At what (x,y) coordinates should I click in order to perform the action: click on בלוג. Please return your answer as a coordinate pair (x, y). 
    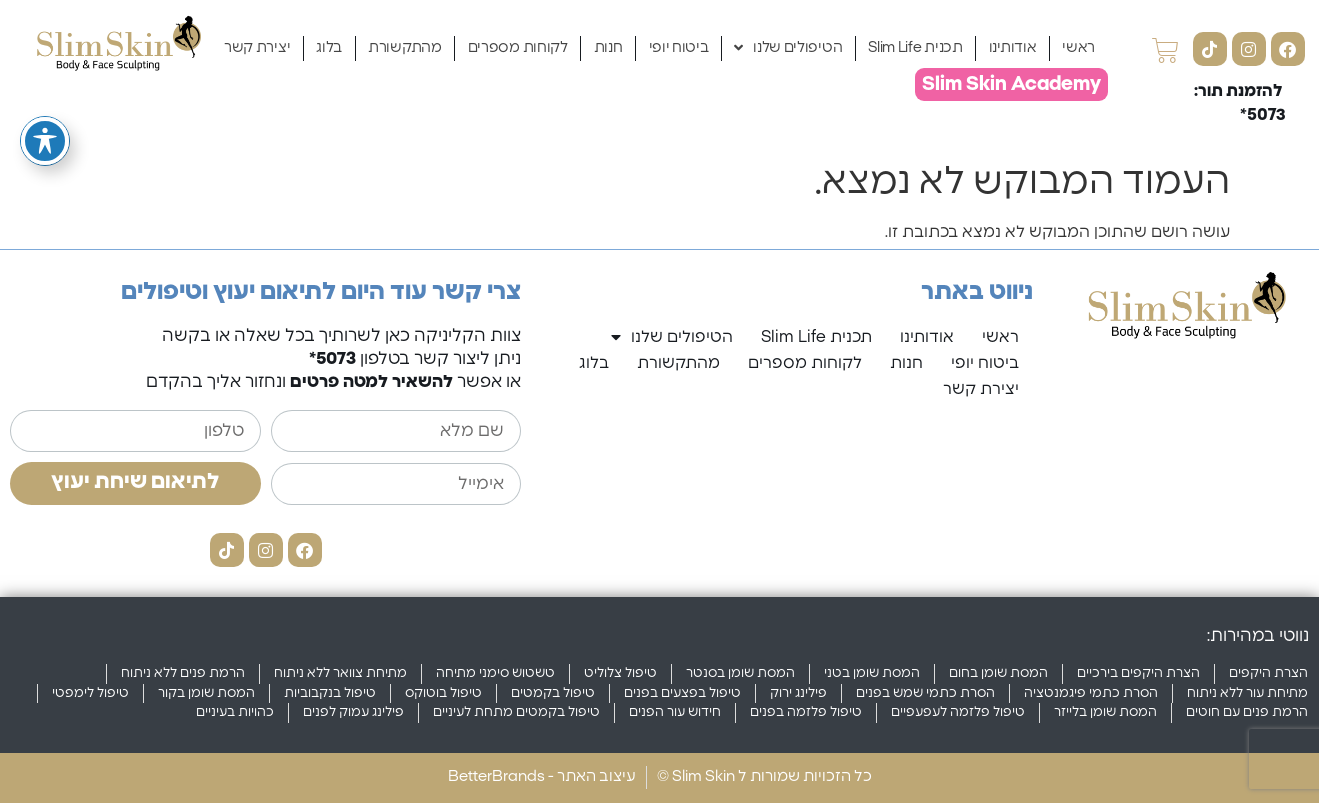
    Looking at the image, I should click on (329, 47).